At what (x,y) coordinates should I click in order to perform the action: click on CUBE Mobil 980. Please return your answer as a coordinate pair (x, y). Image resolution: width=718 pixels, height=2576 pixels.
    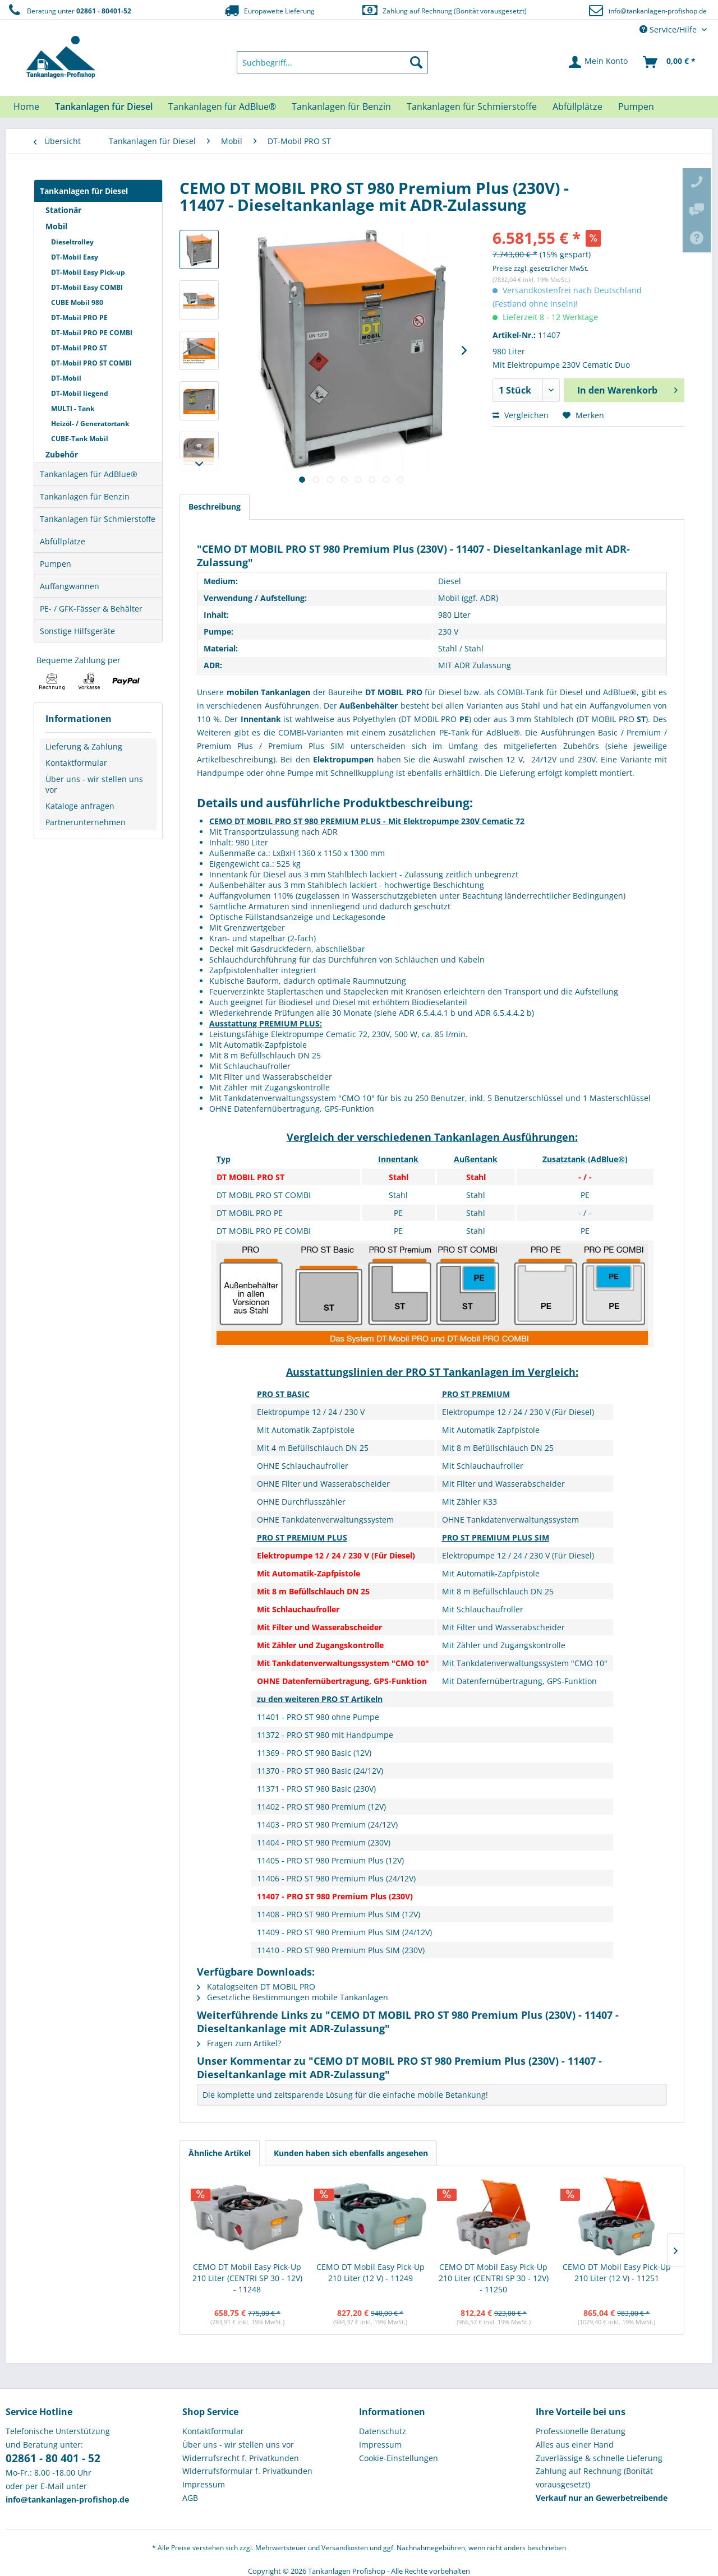
    Looking at the image, I should click on (77, 302).